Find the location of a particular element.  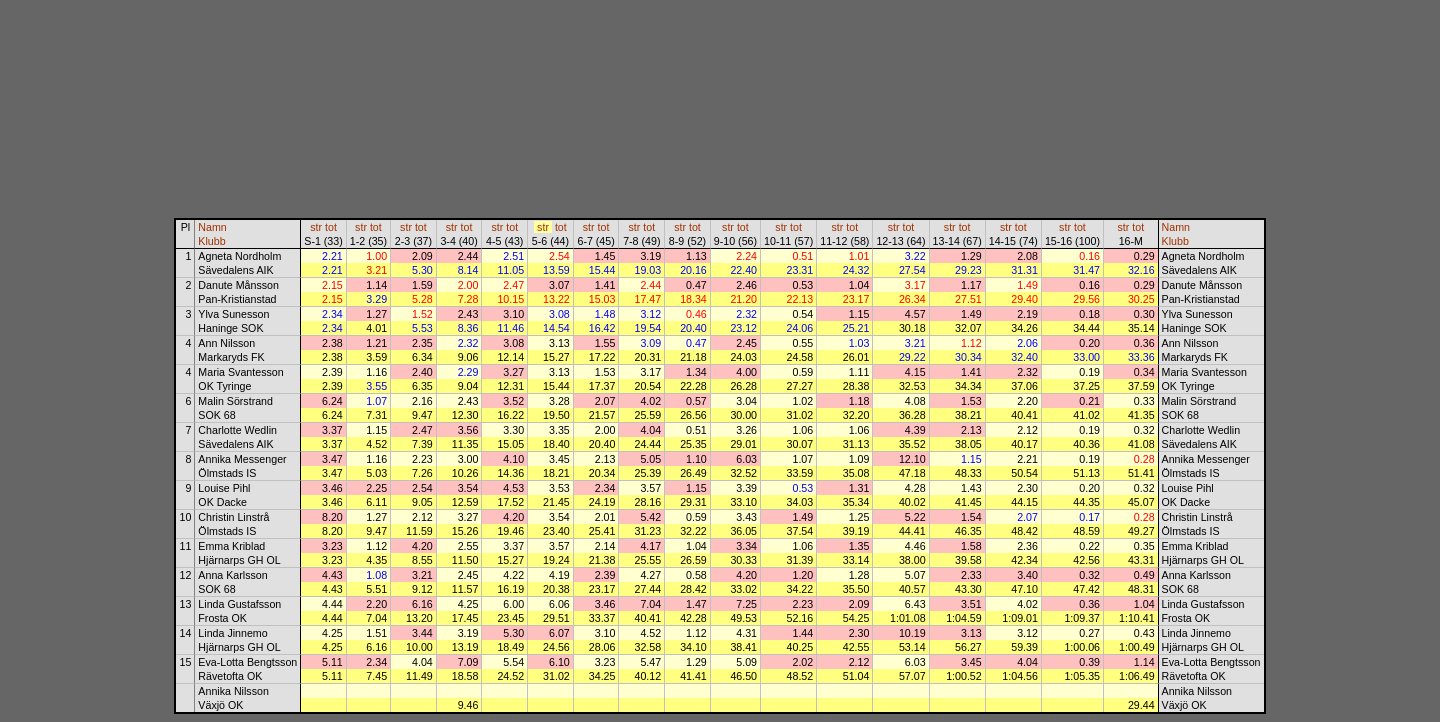

tot is located at coordinates (331, 227).